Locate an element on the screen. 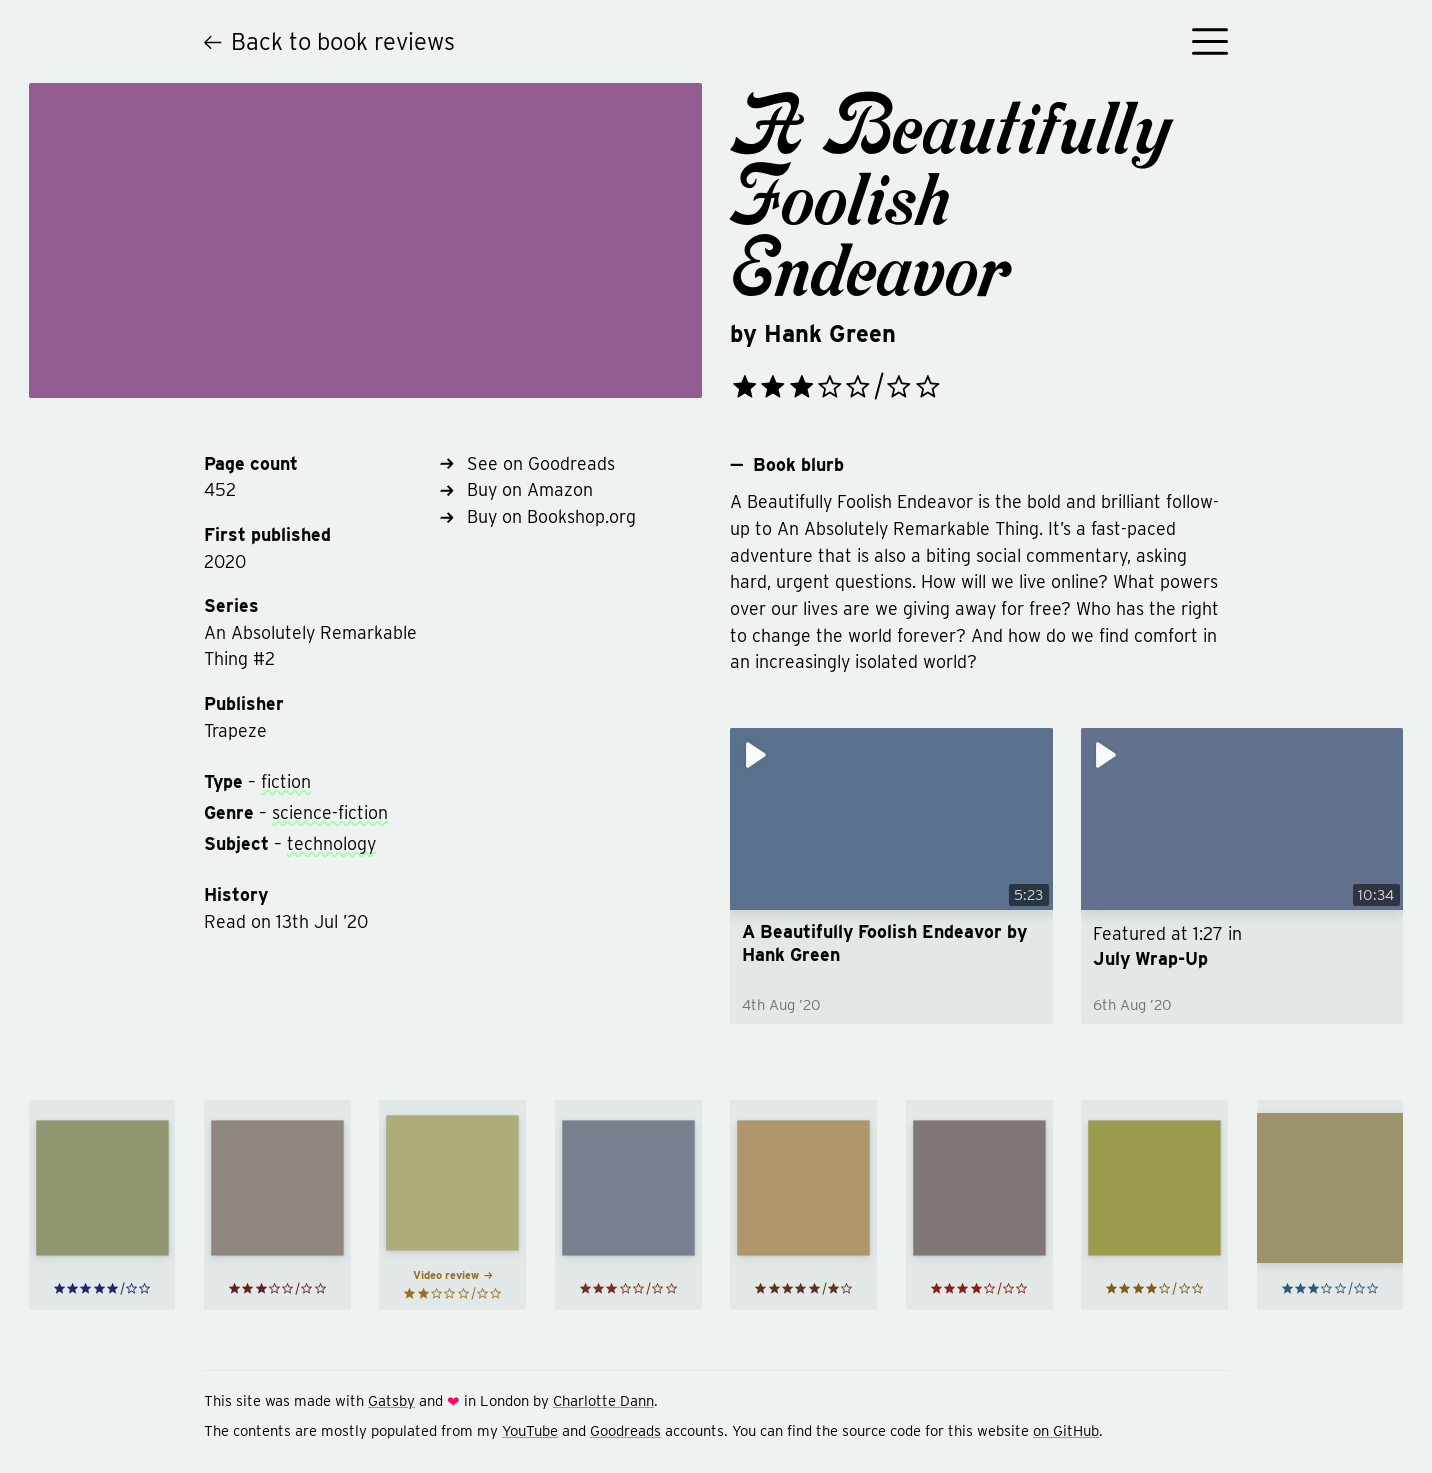 This screenshot has height=1473, width=1432. science-fiction is located at coordinates (330, 812).